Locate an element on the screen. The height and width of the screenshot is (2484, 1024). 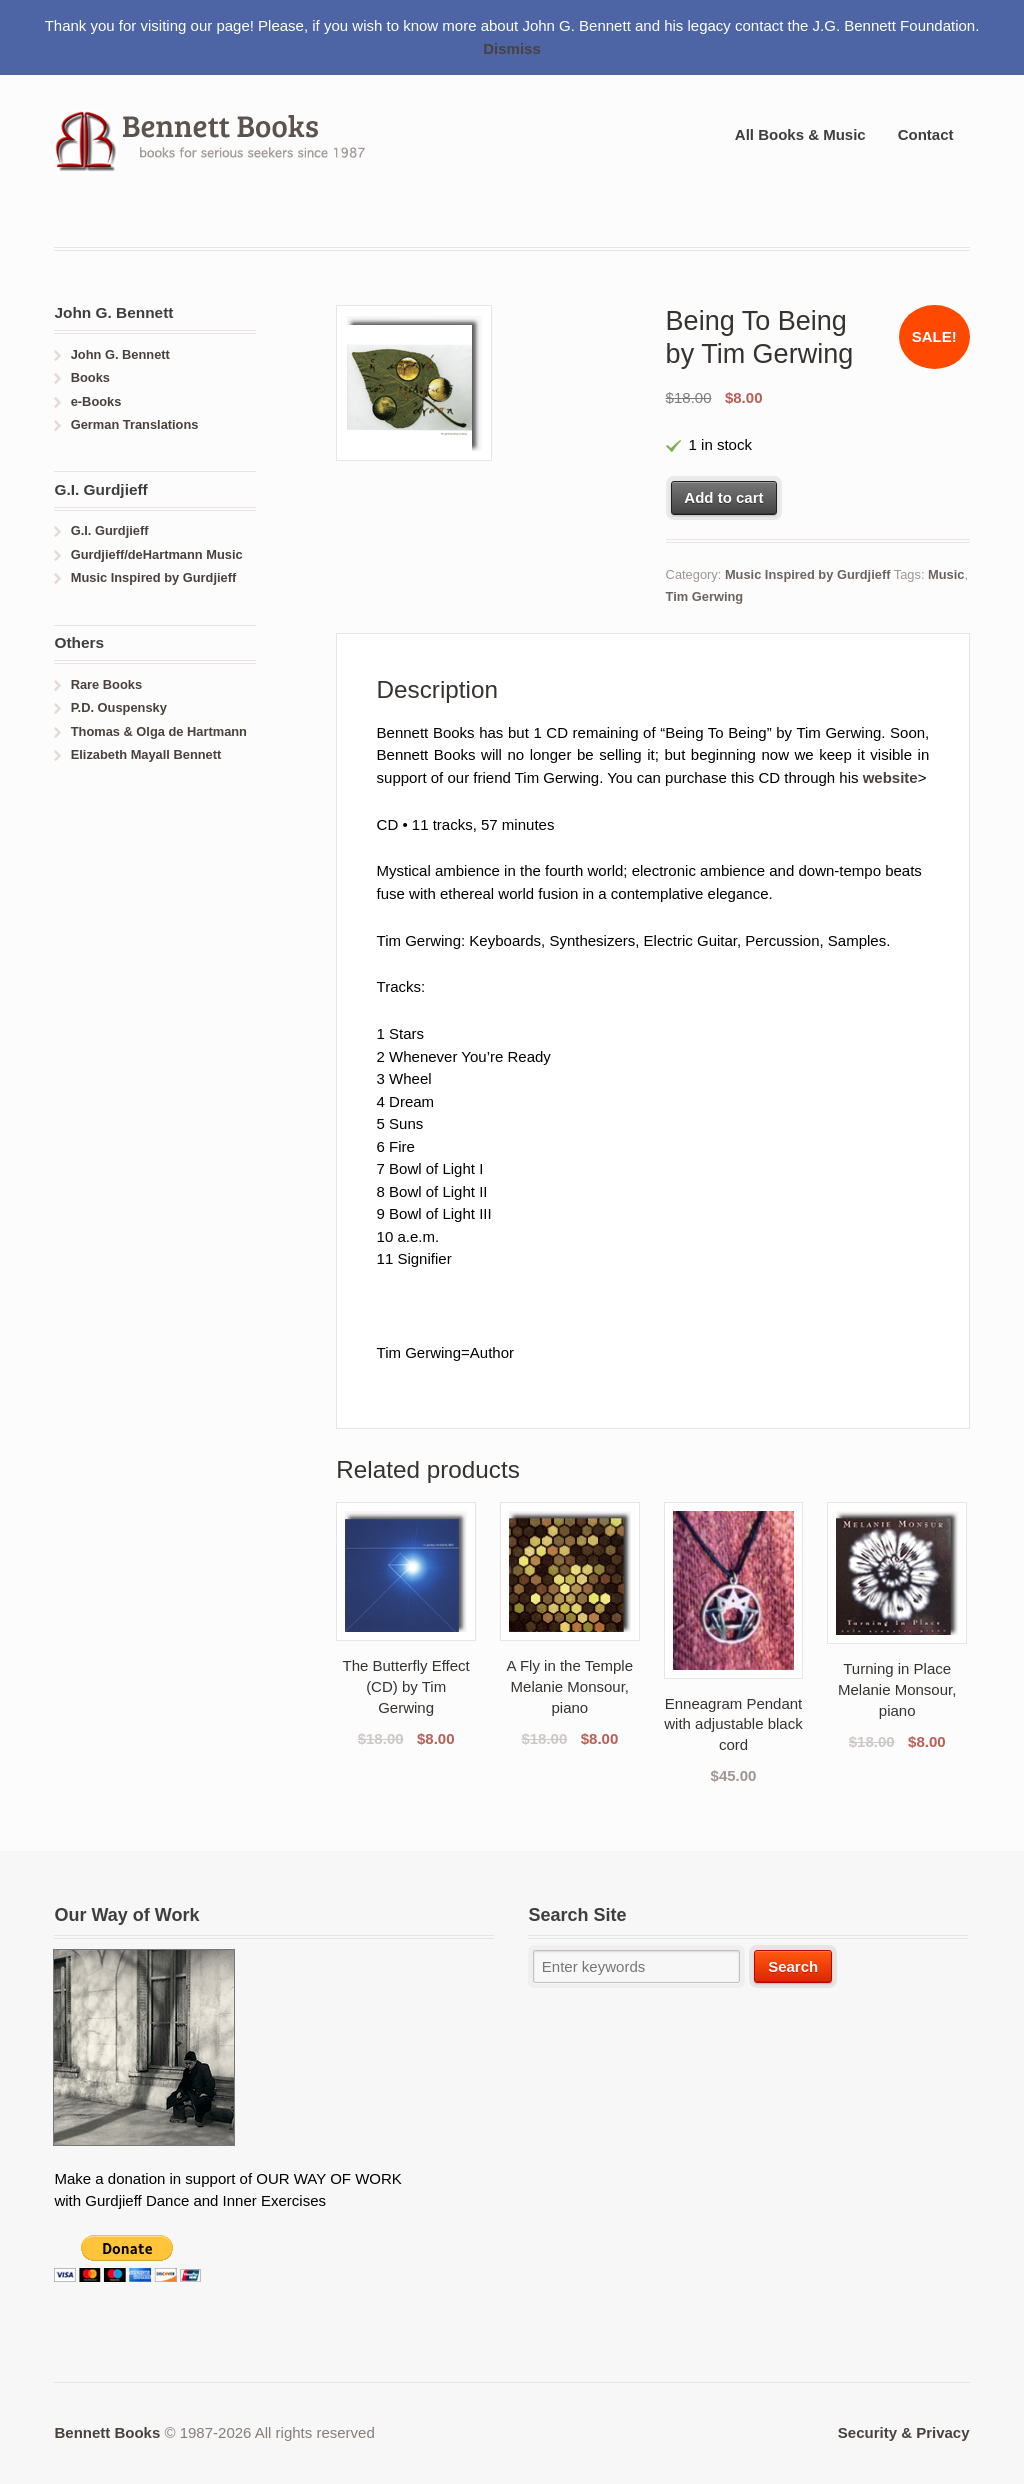
Dismiss [button] is located at coordinates (512, 48).